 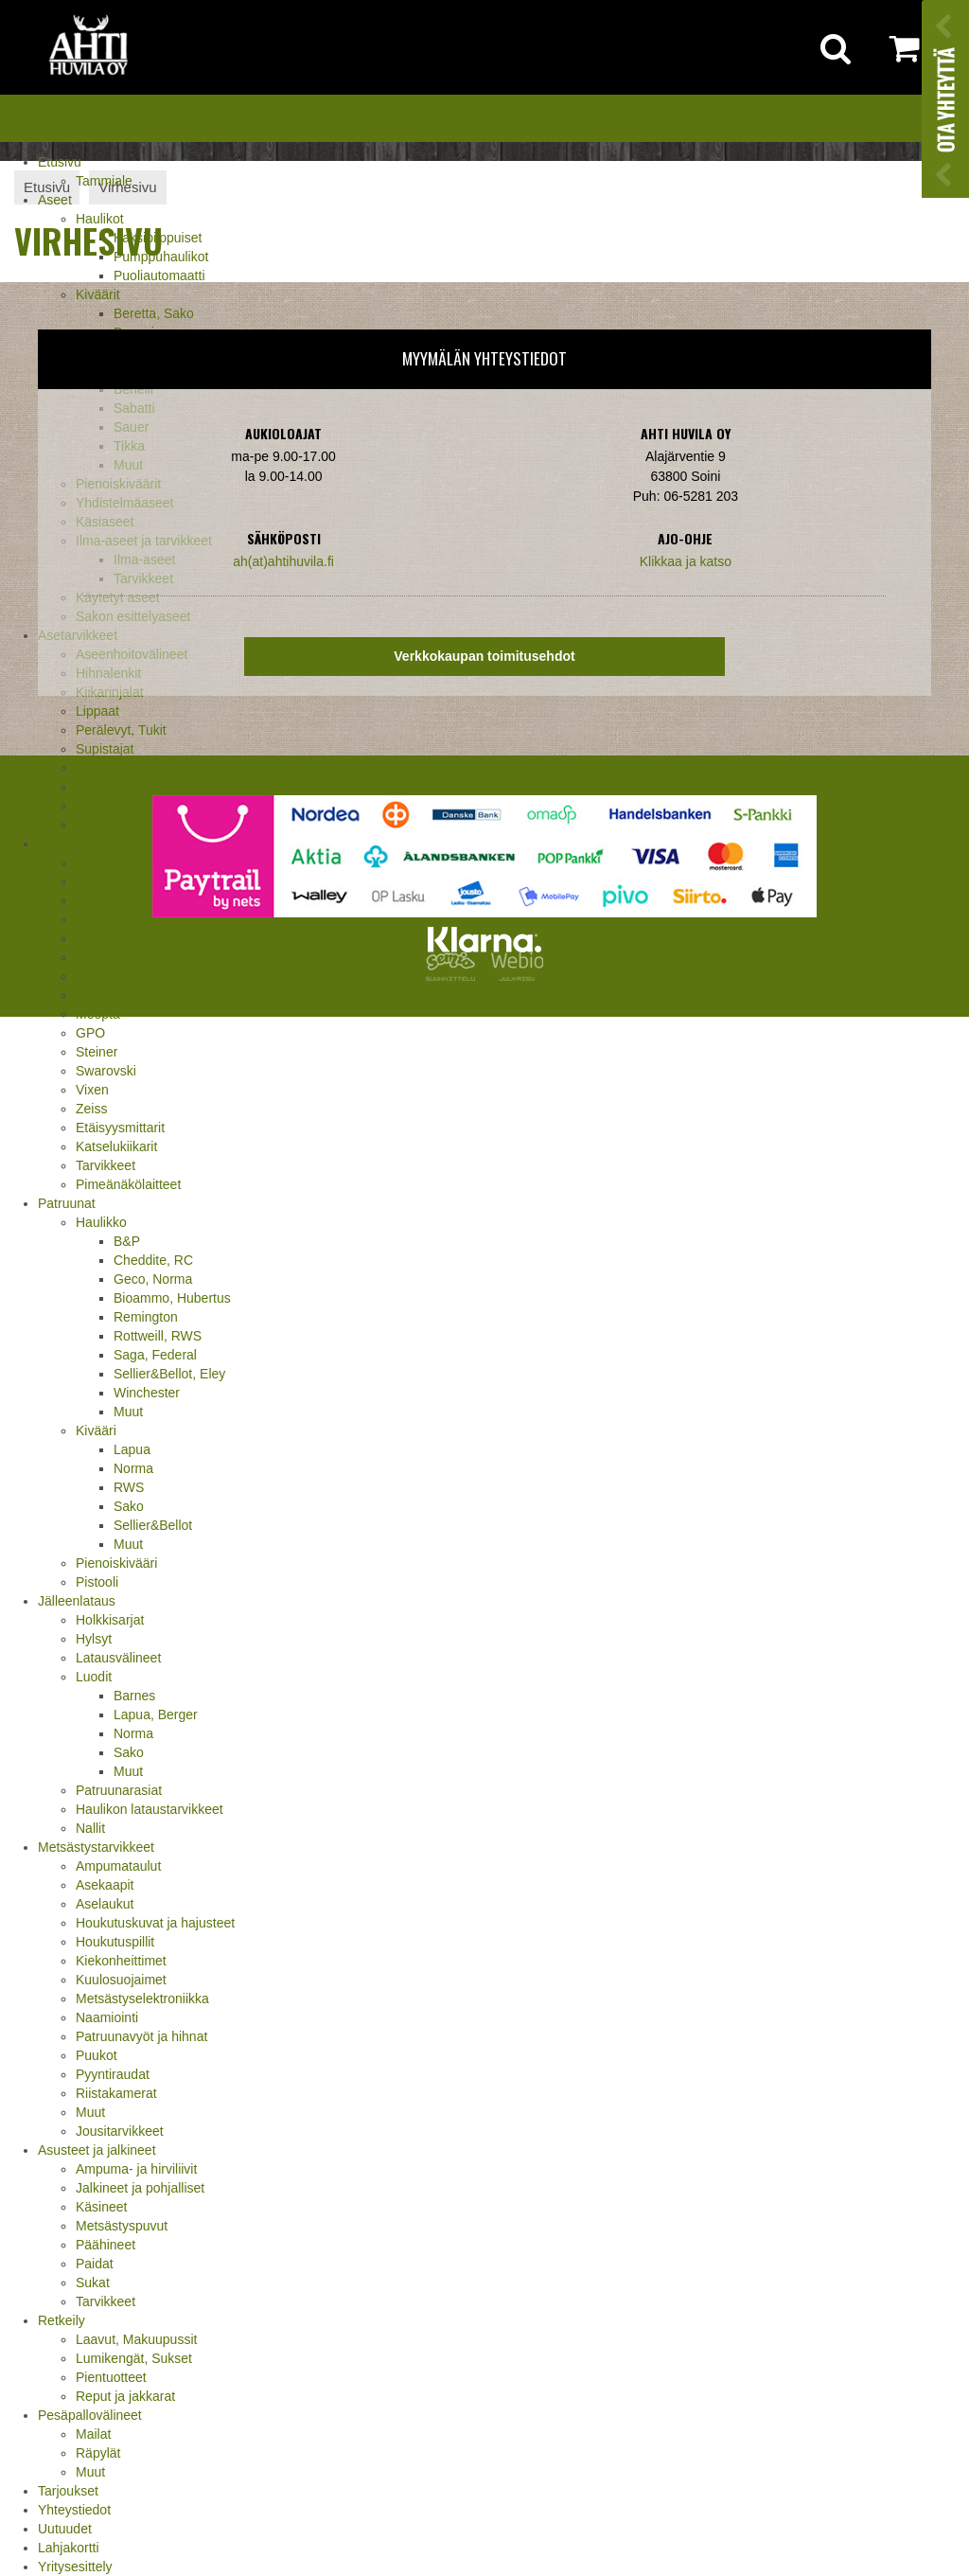 What do you see at coordinates (90, 2415) in the screenshot?
I see `Pesäpallovälineet` at bounding box center [90, 2415].